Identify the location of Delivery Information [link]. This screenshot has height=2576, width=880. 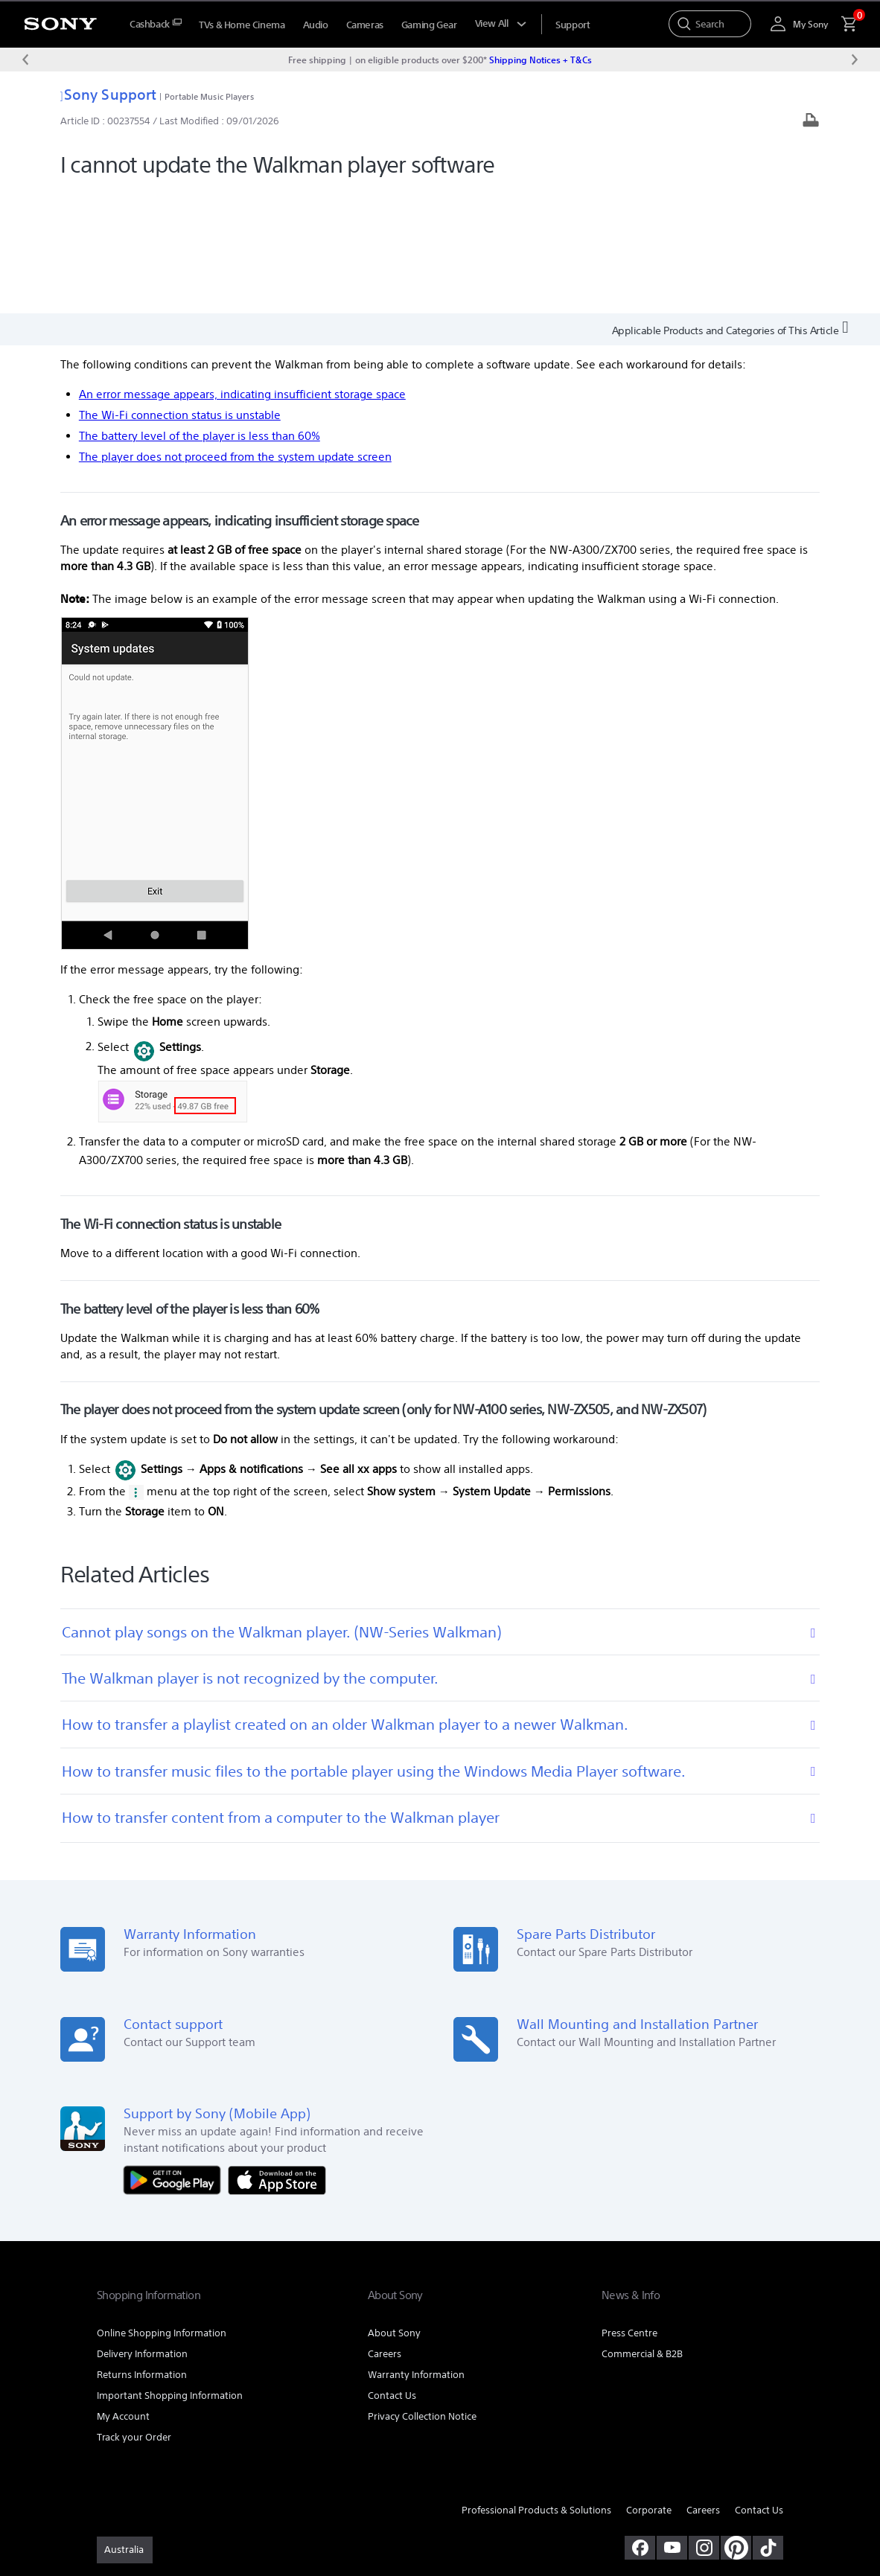
(142, 2230).